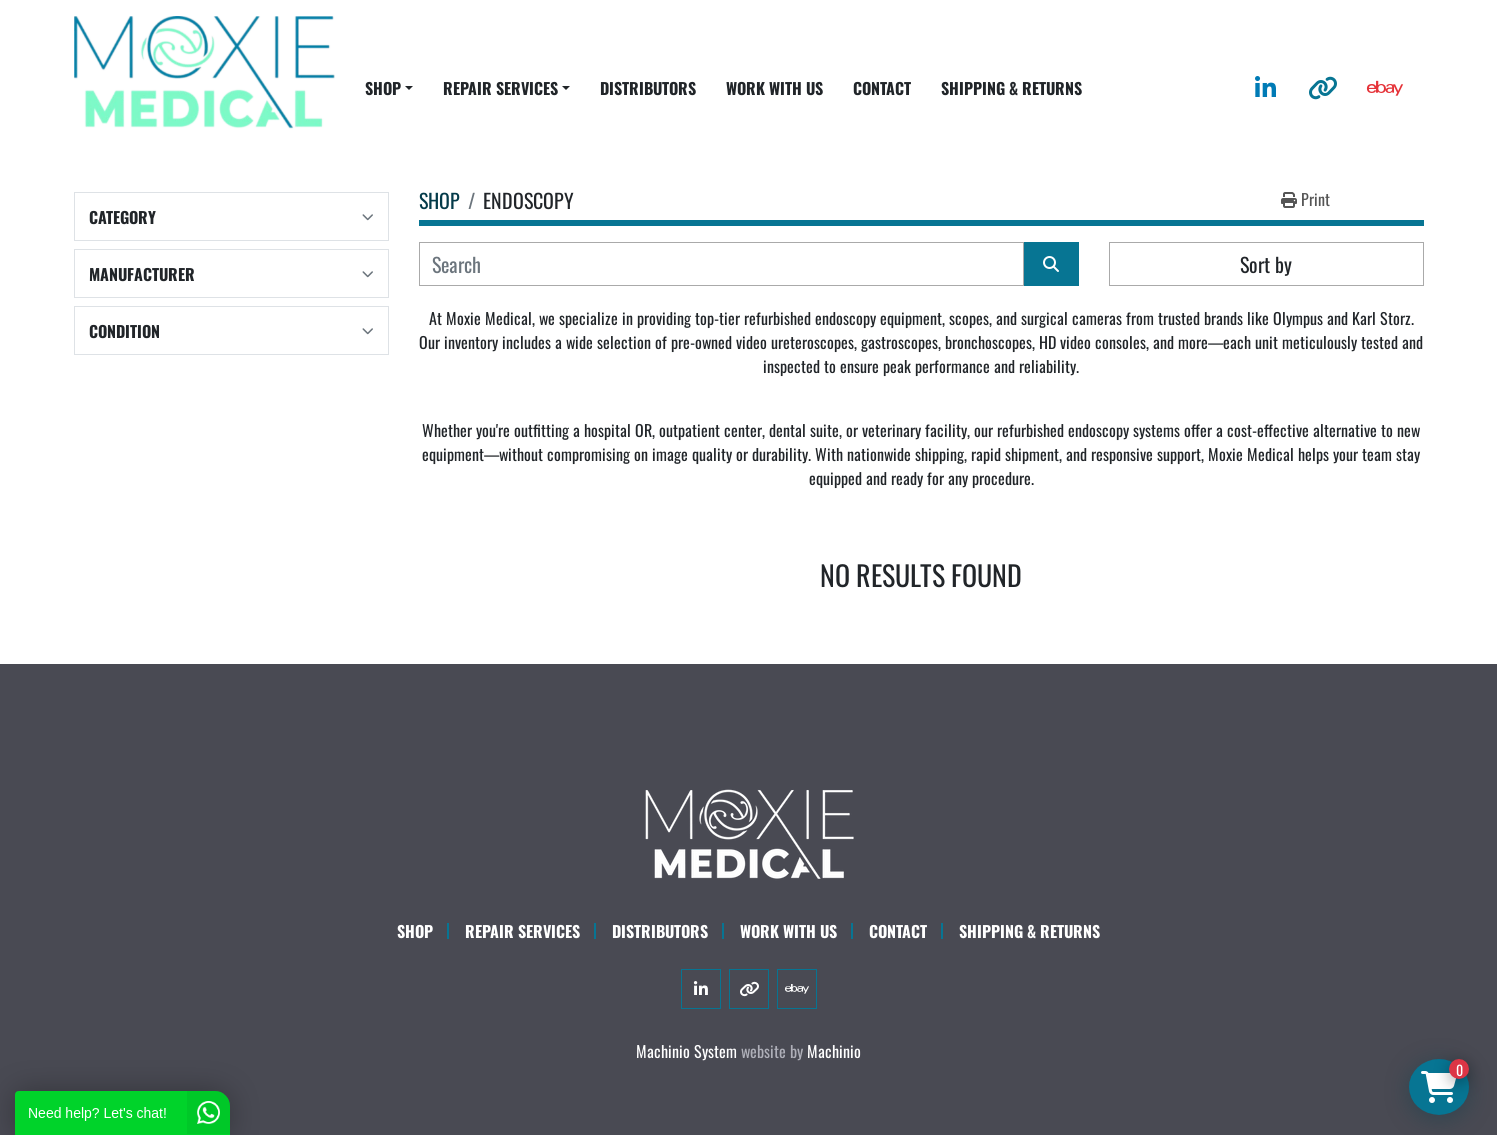 The image size is (1497, 1135). What do you see at coordinates (383, 88) in the screenshot?
I see `SHOP` at bounding box center [383, 88].